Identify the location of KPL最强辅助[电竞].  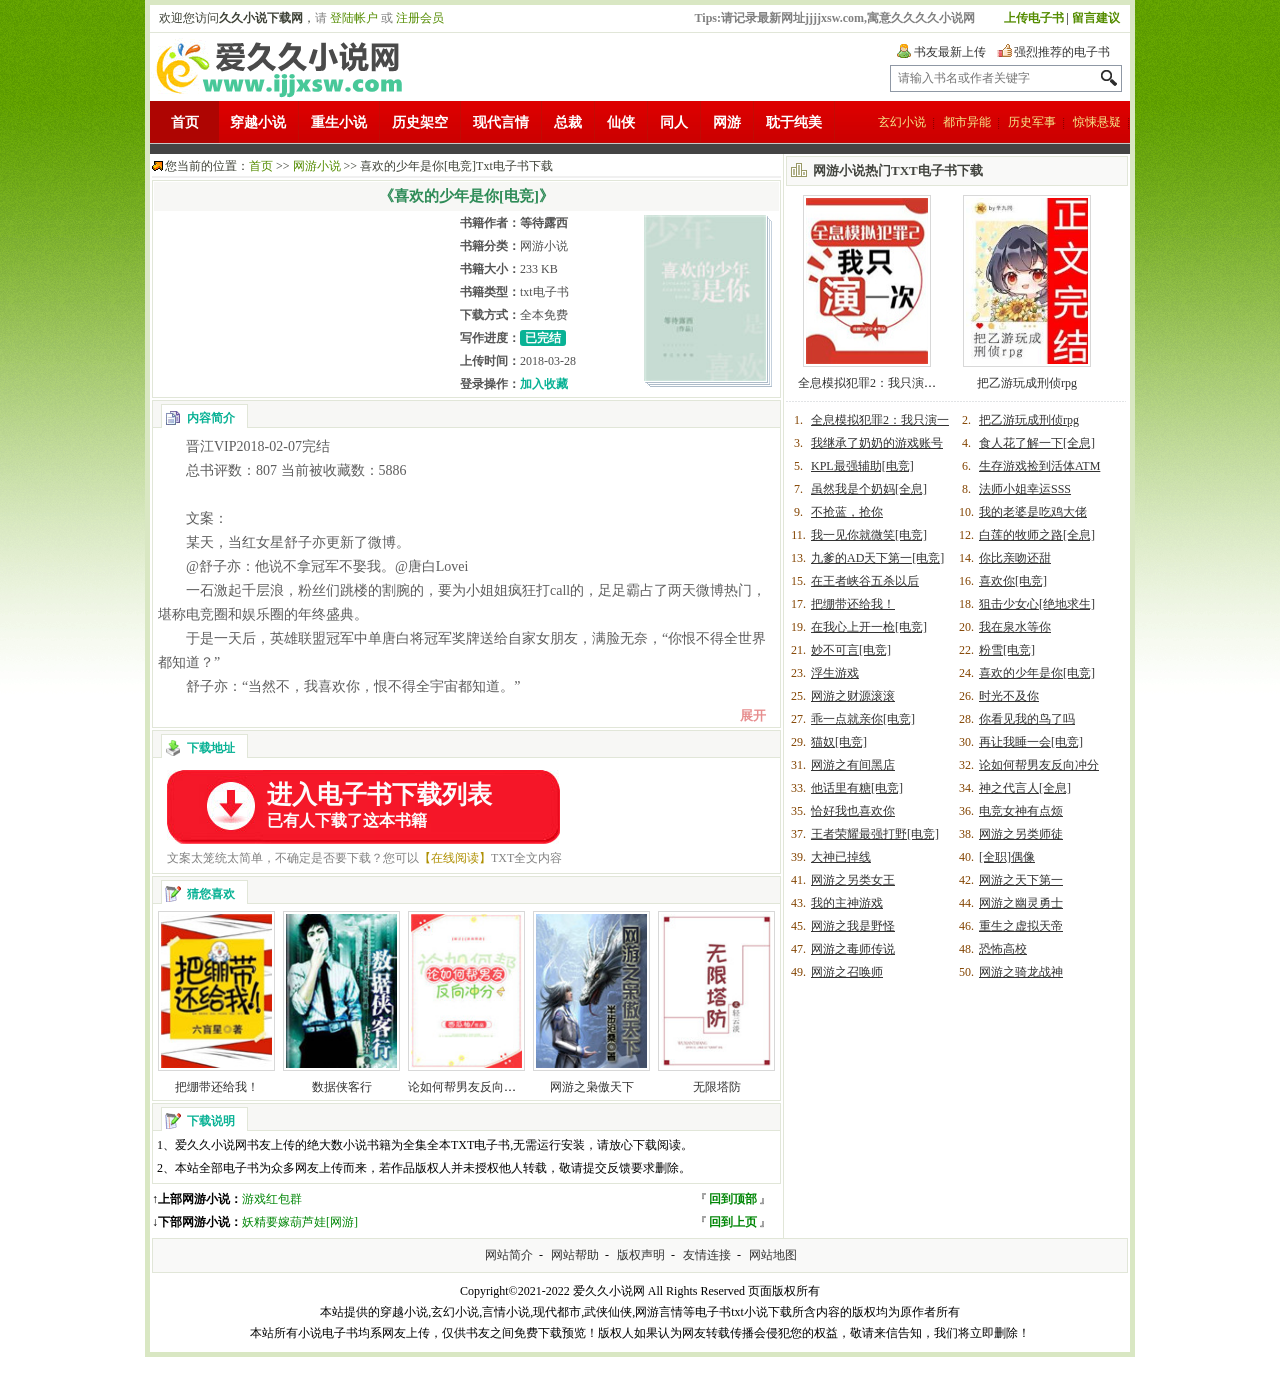
(862, 466).